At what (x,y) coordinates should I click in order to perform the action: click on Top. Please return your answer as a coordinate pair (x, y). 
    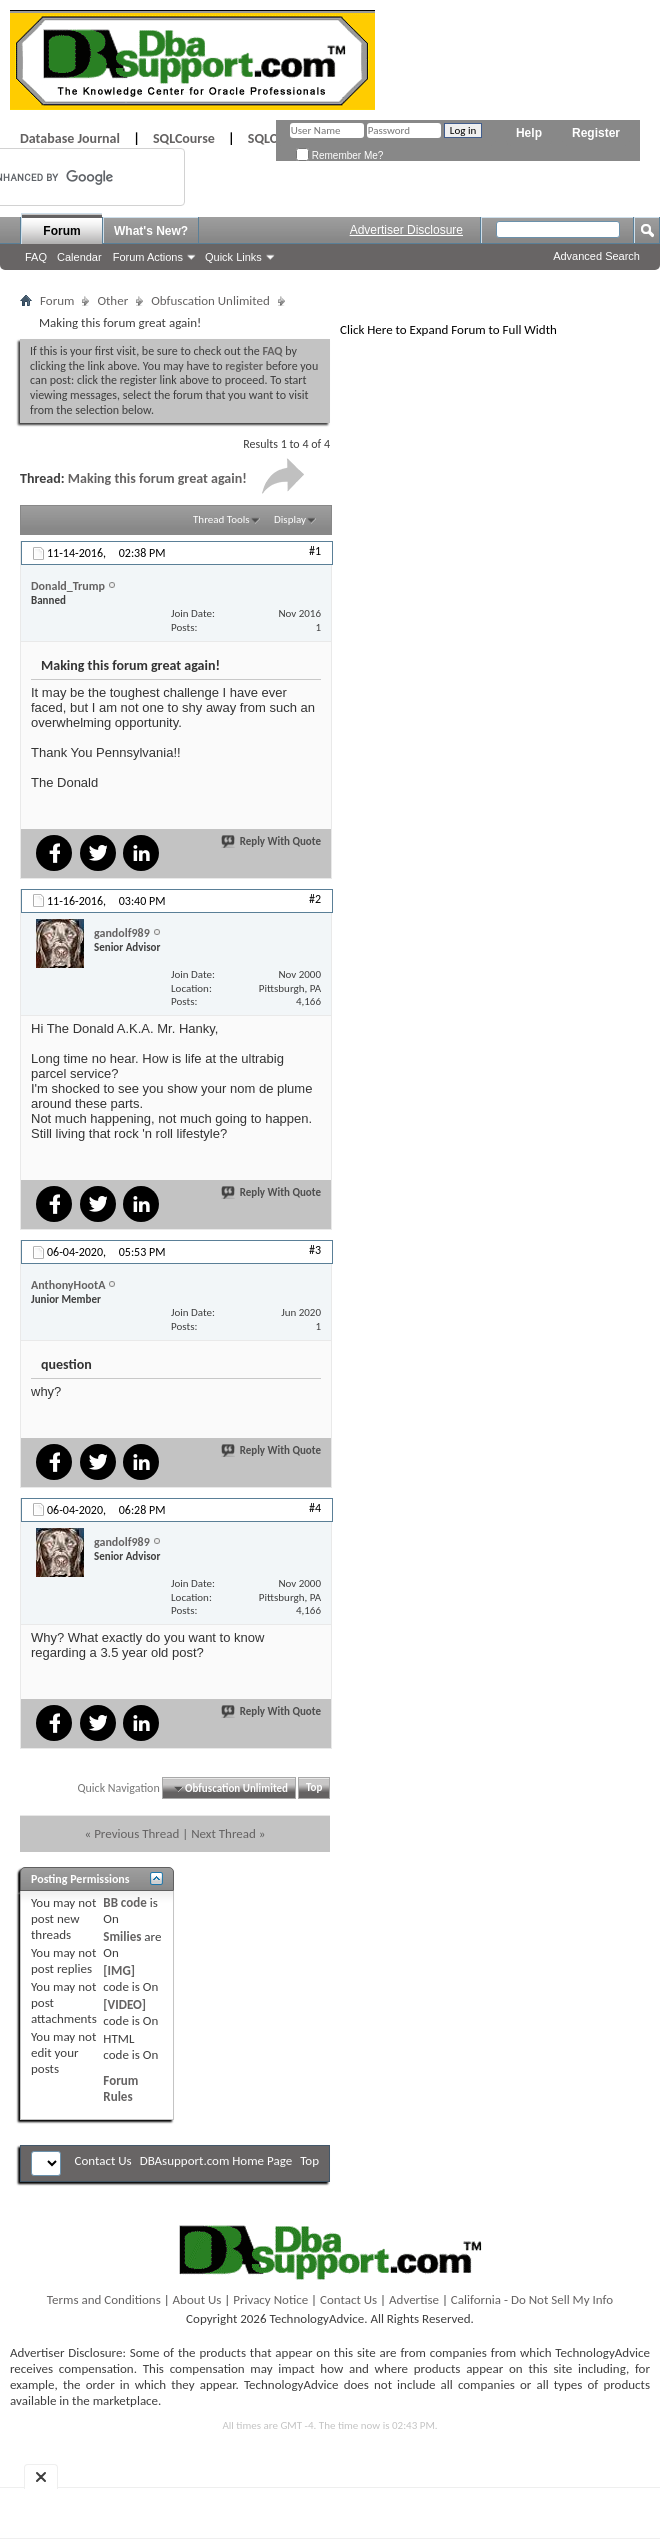
    Looking at the image, I should click on (314, 1788).